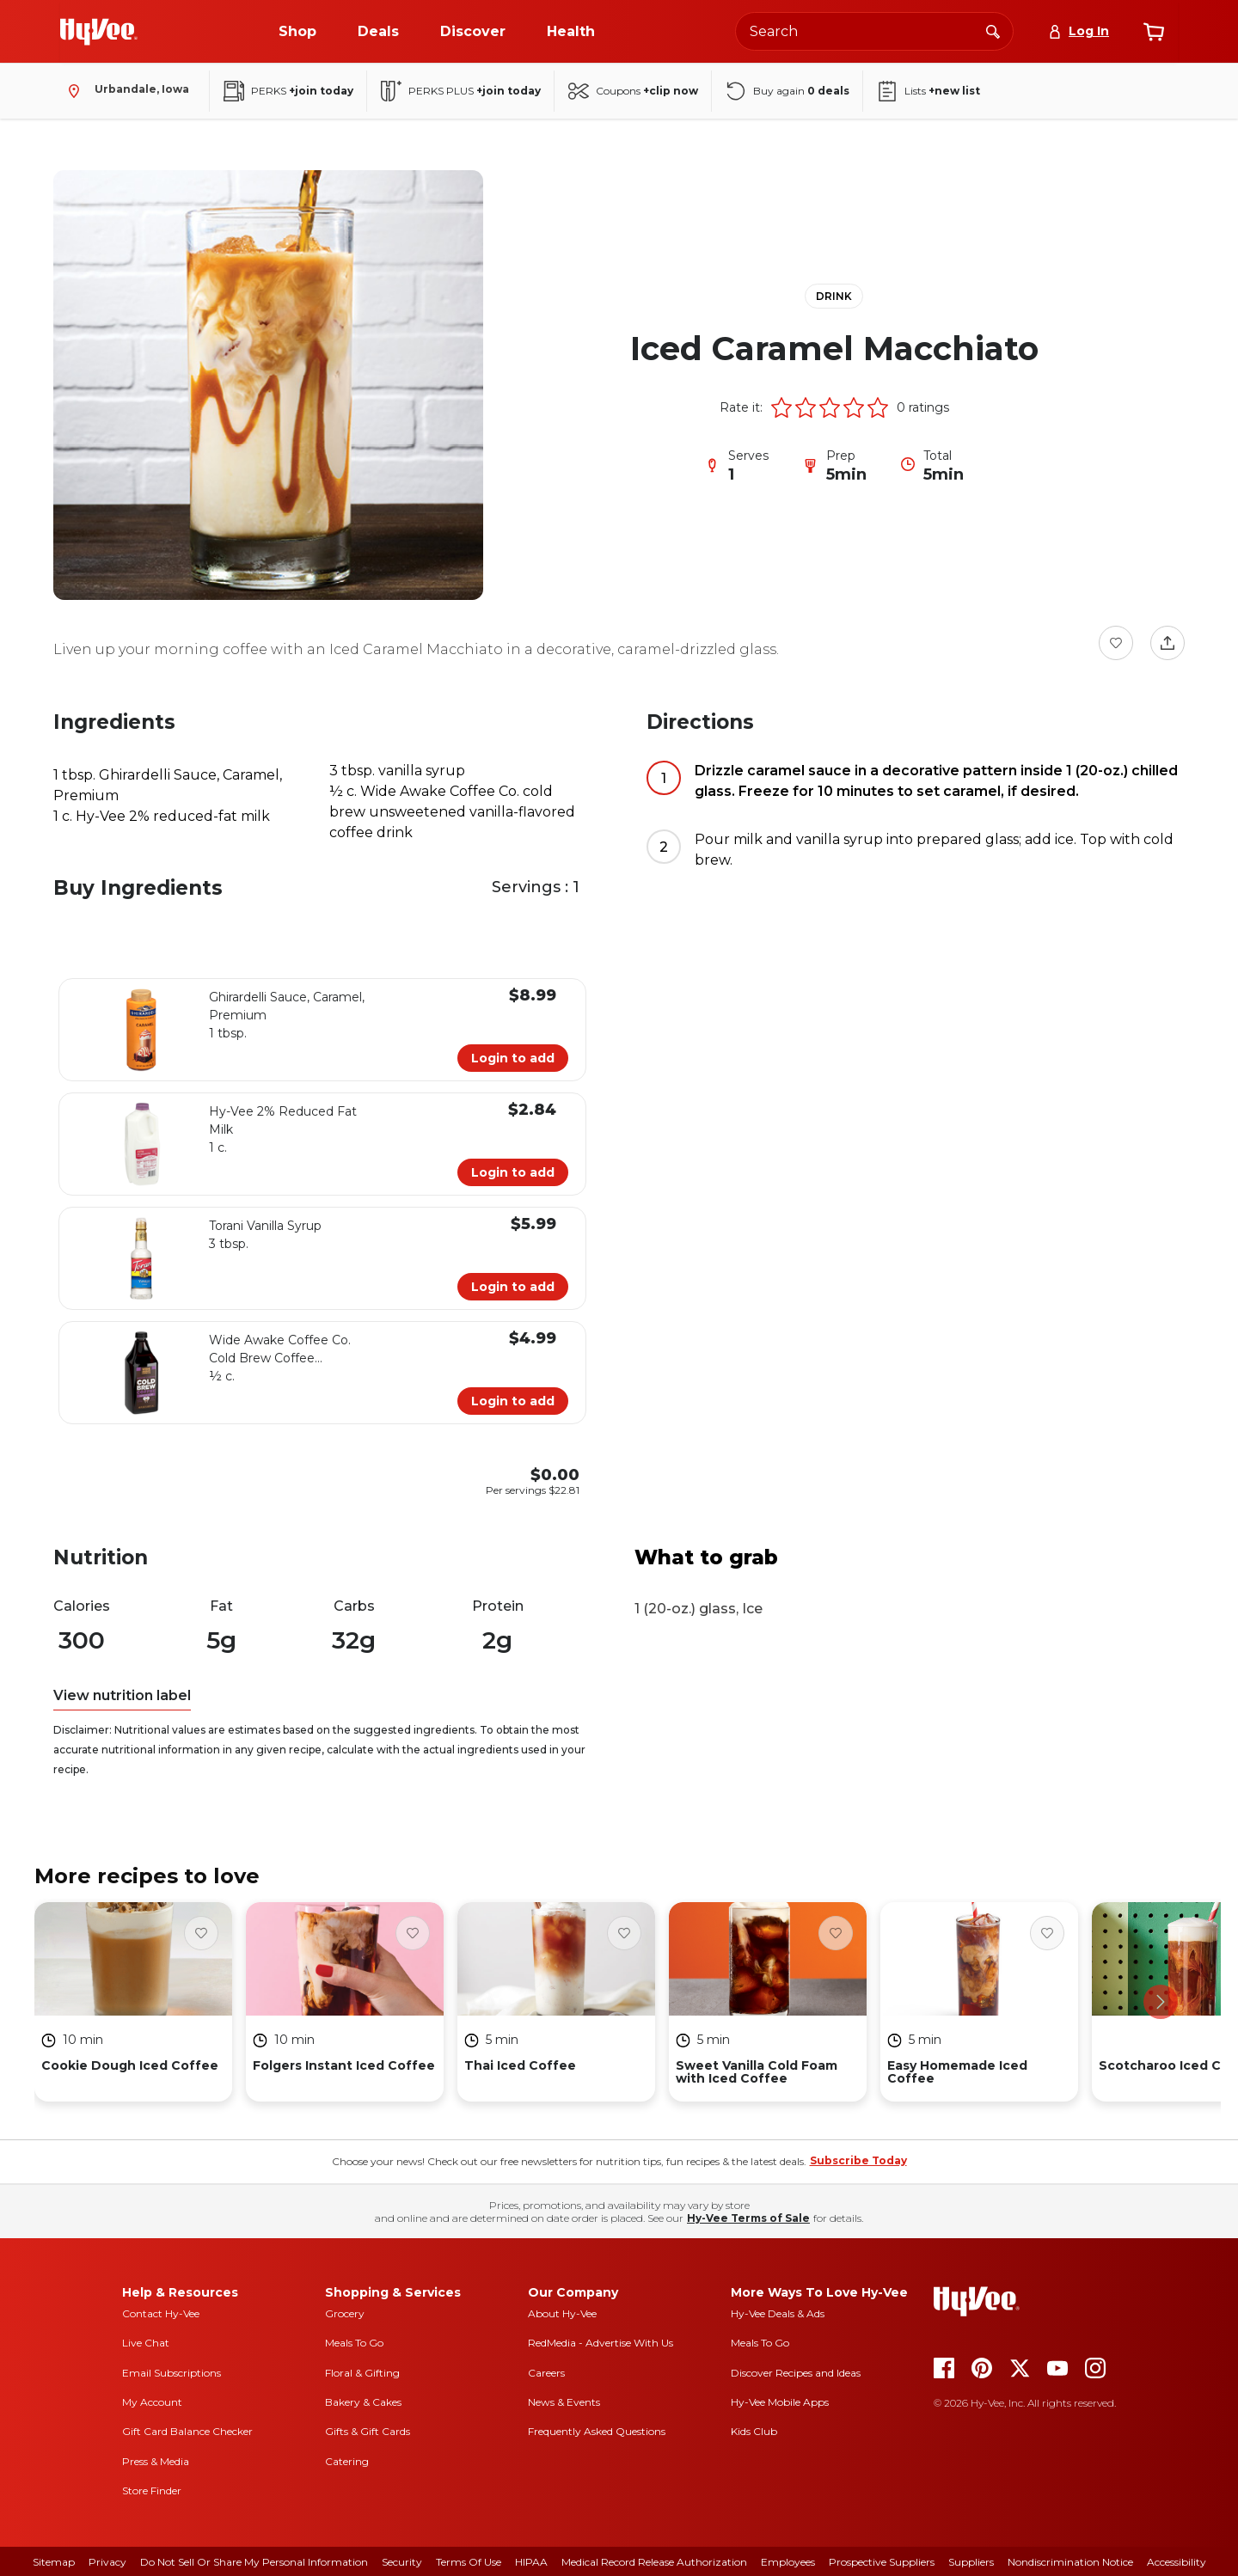  Describe the element at coordinates (562, 2313) in the screenshot. I see `About Hy-Vee [about hy-vee]` at that location.